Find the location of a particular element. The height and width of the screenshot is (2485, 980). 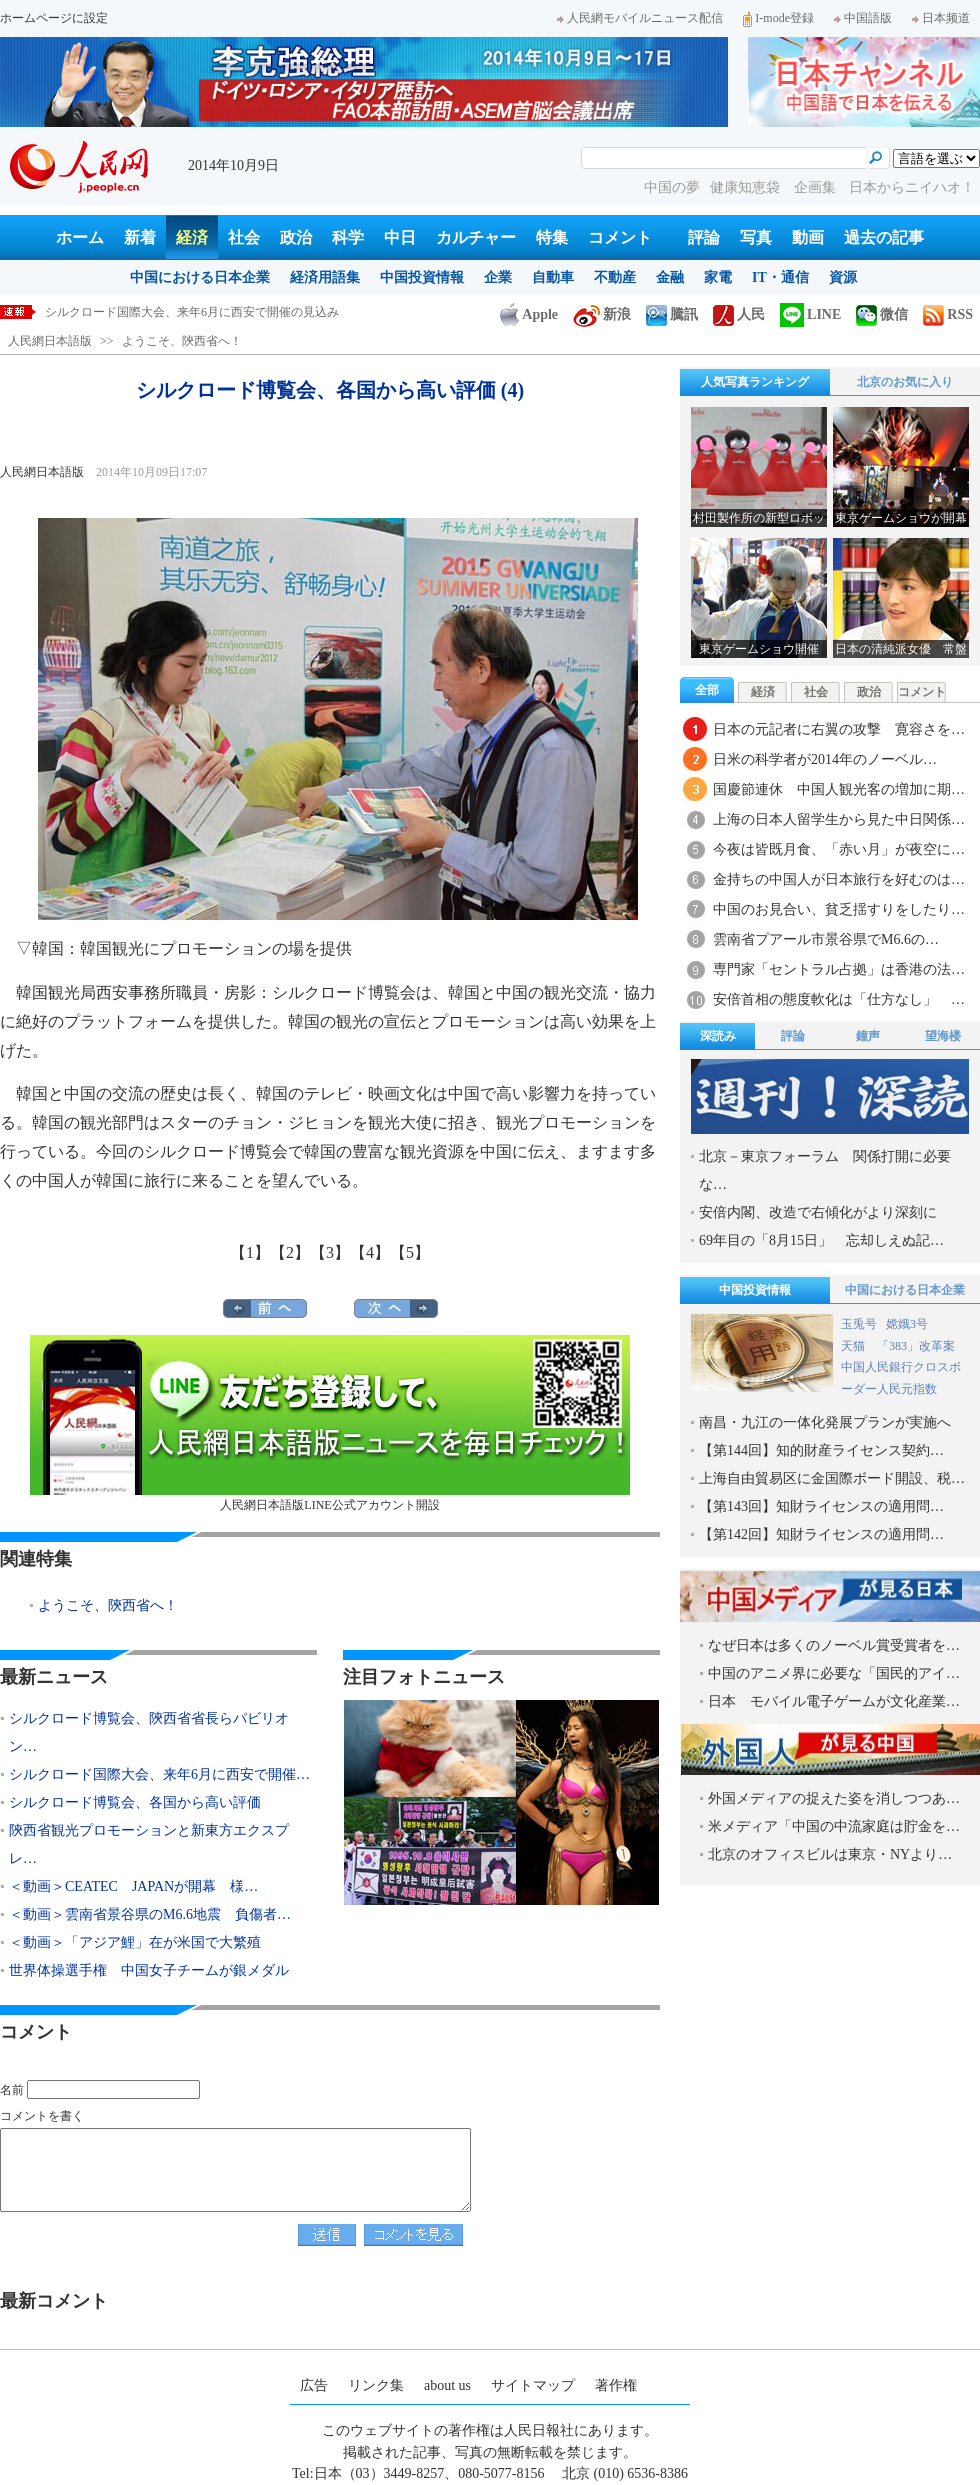

深読み is located at coordinates (718, 1036).